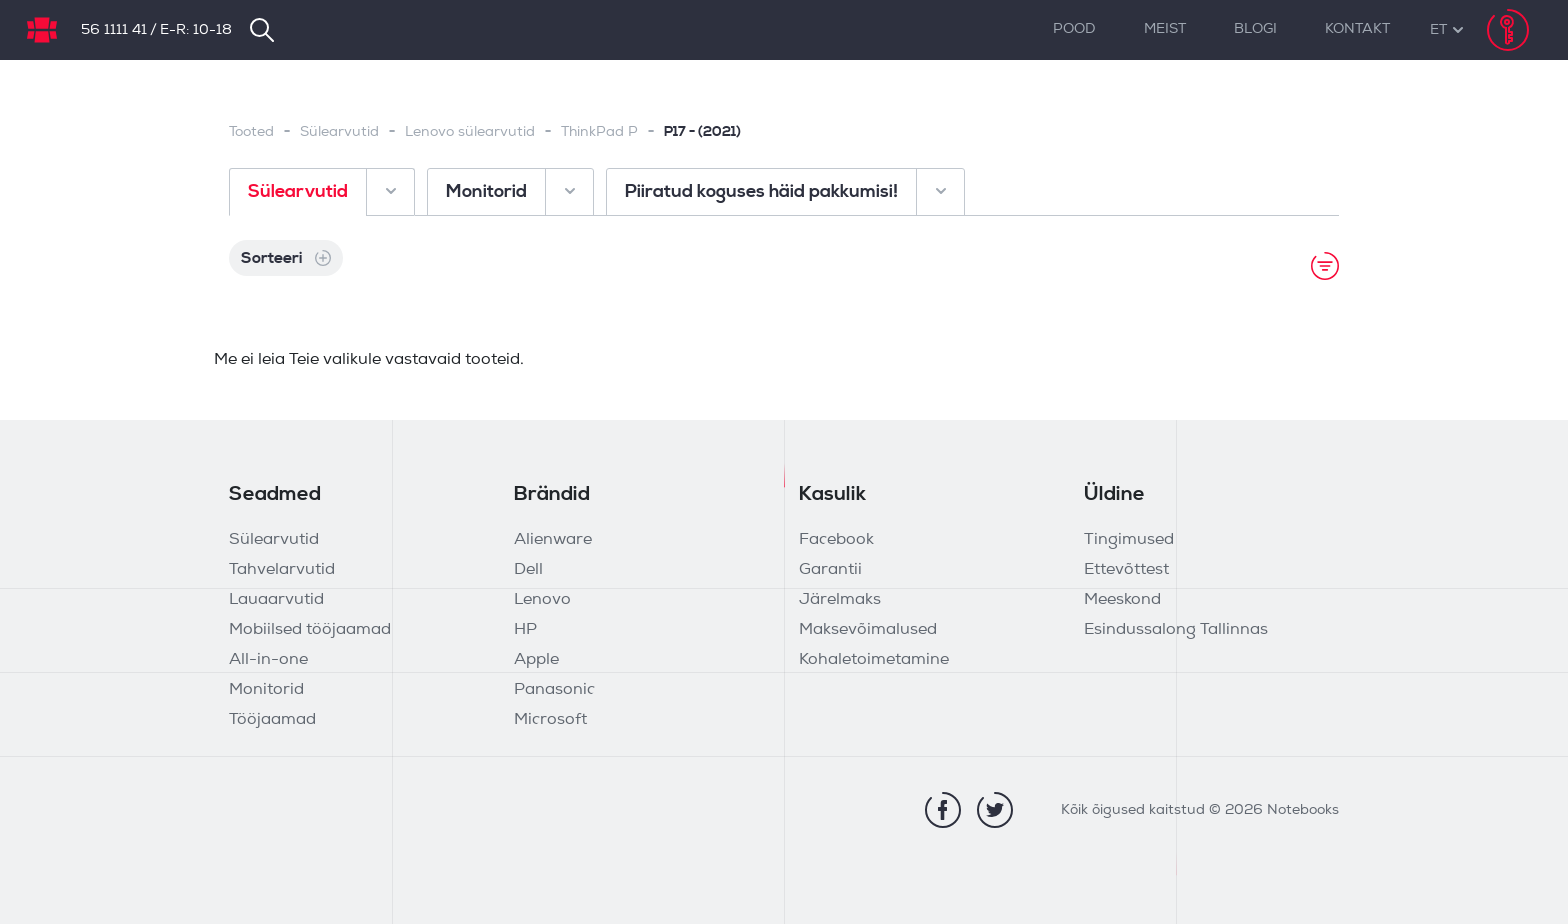 The height and width of the screenshot is (924, 1568). I want to click on Meist, so click(1165, 29).